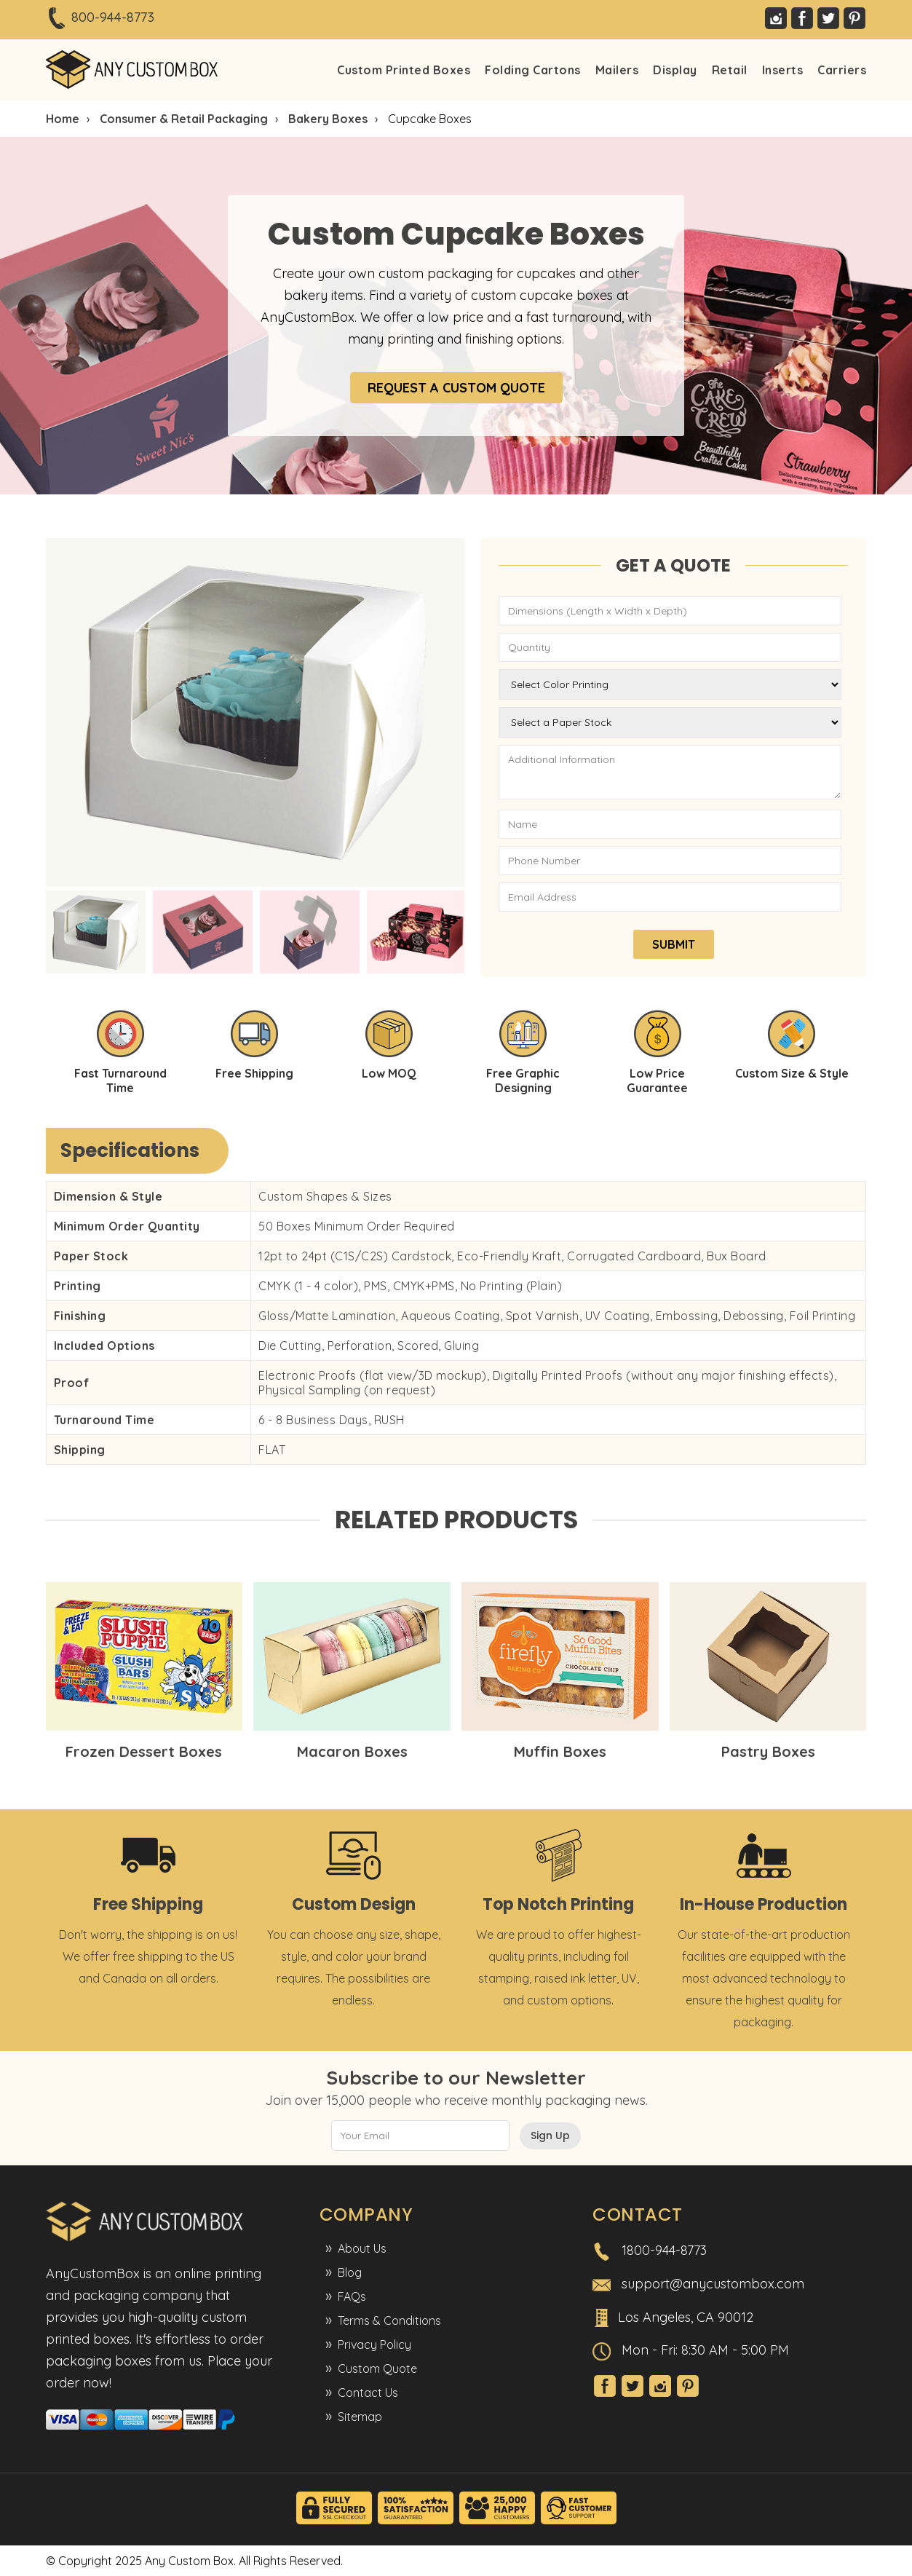 This screenshot has width=912, height=2576. I want to click on Custom Printed Boxes, so click(403, 70).